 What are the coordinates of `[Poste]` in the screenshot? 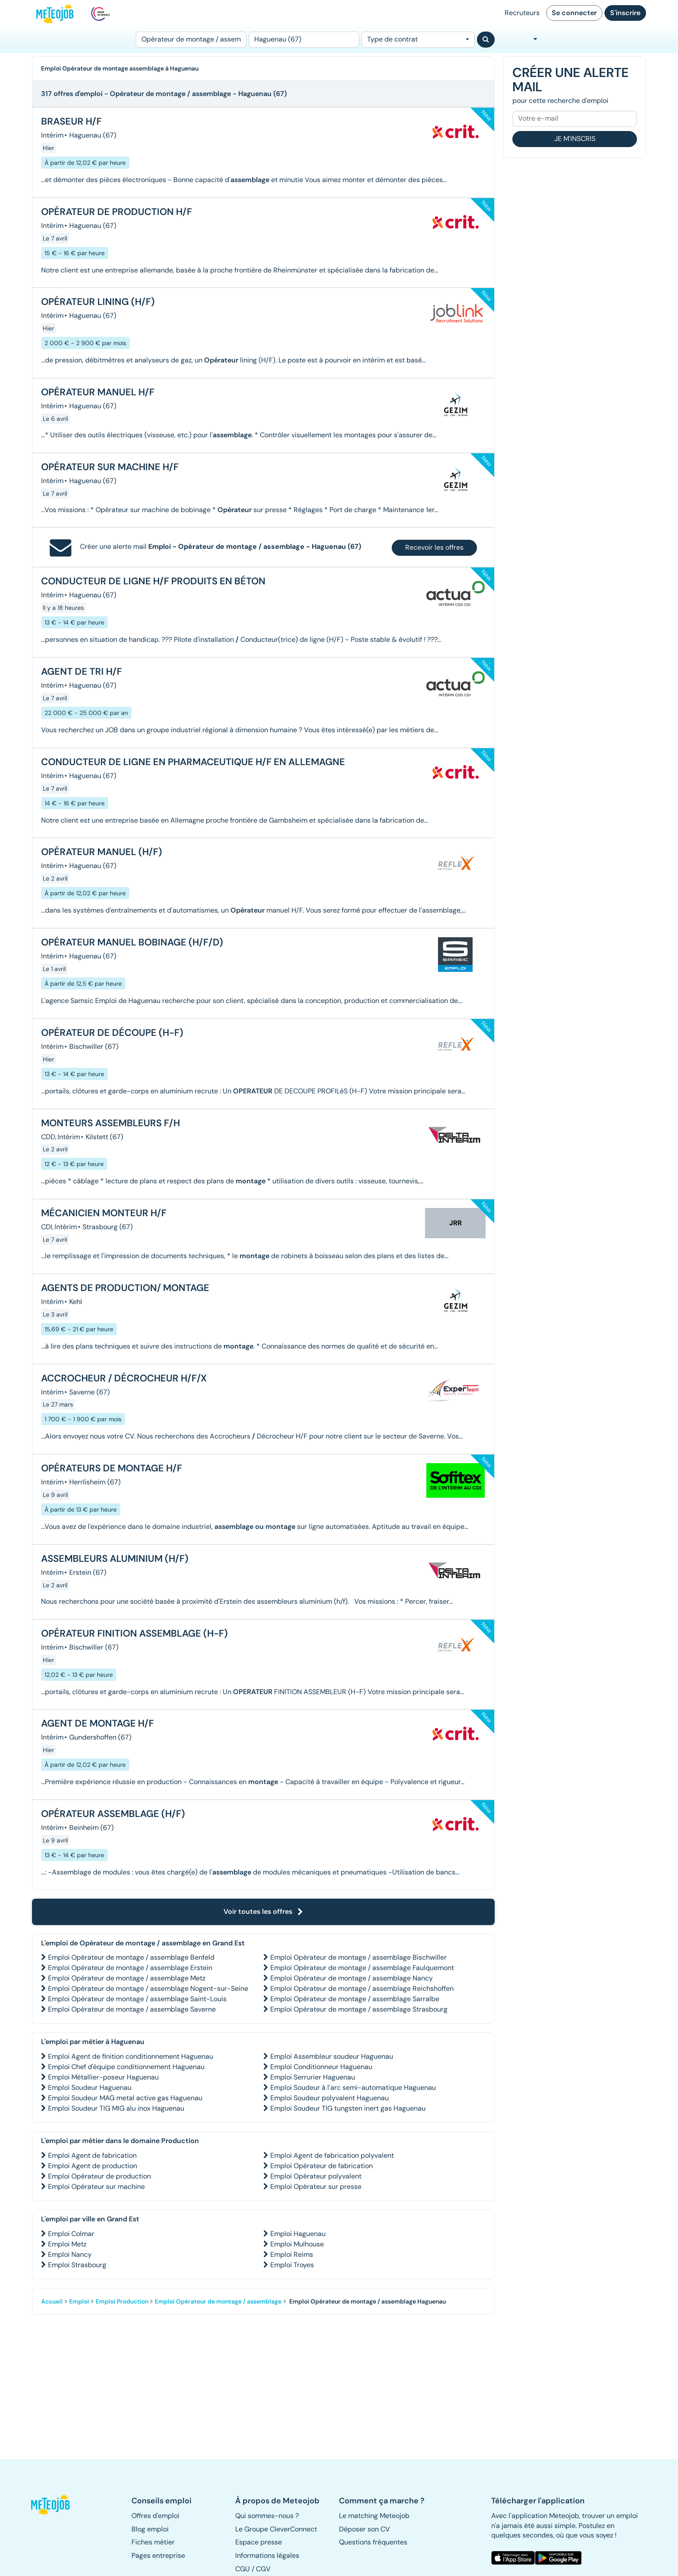 It's located at (191, 40).